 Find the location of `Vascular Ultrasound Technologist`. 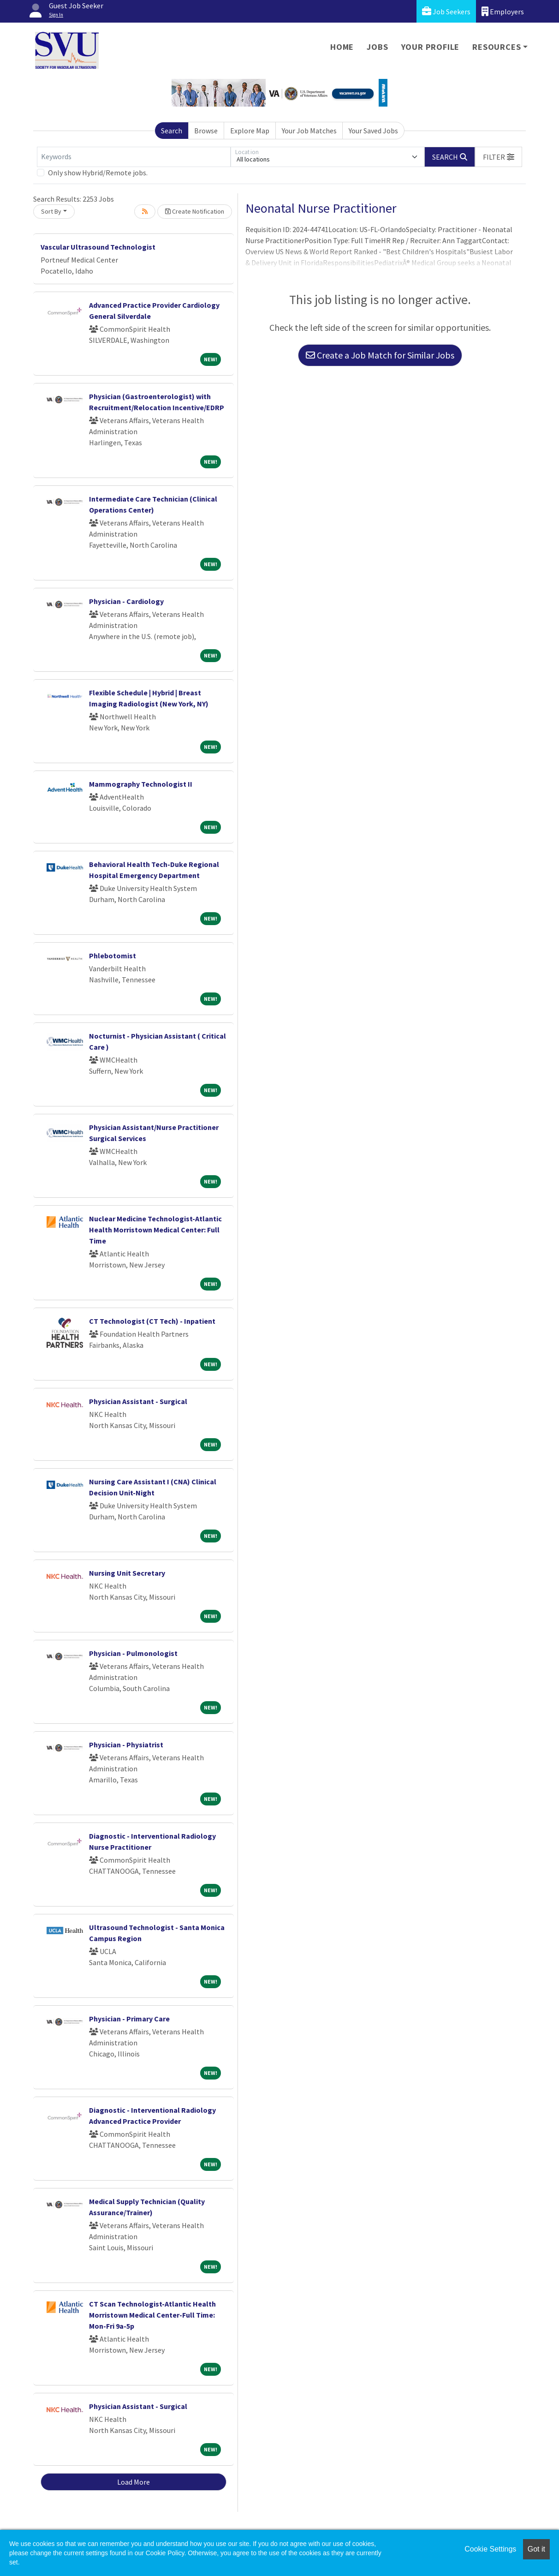

Vascular Ultrasound Technologist is located at coordinates (98, 246).